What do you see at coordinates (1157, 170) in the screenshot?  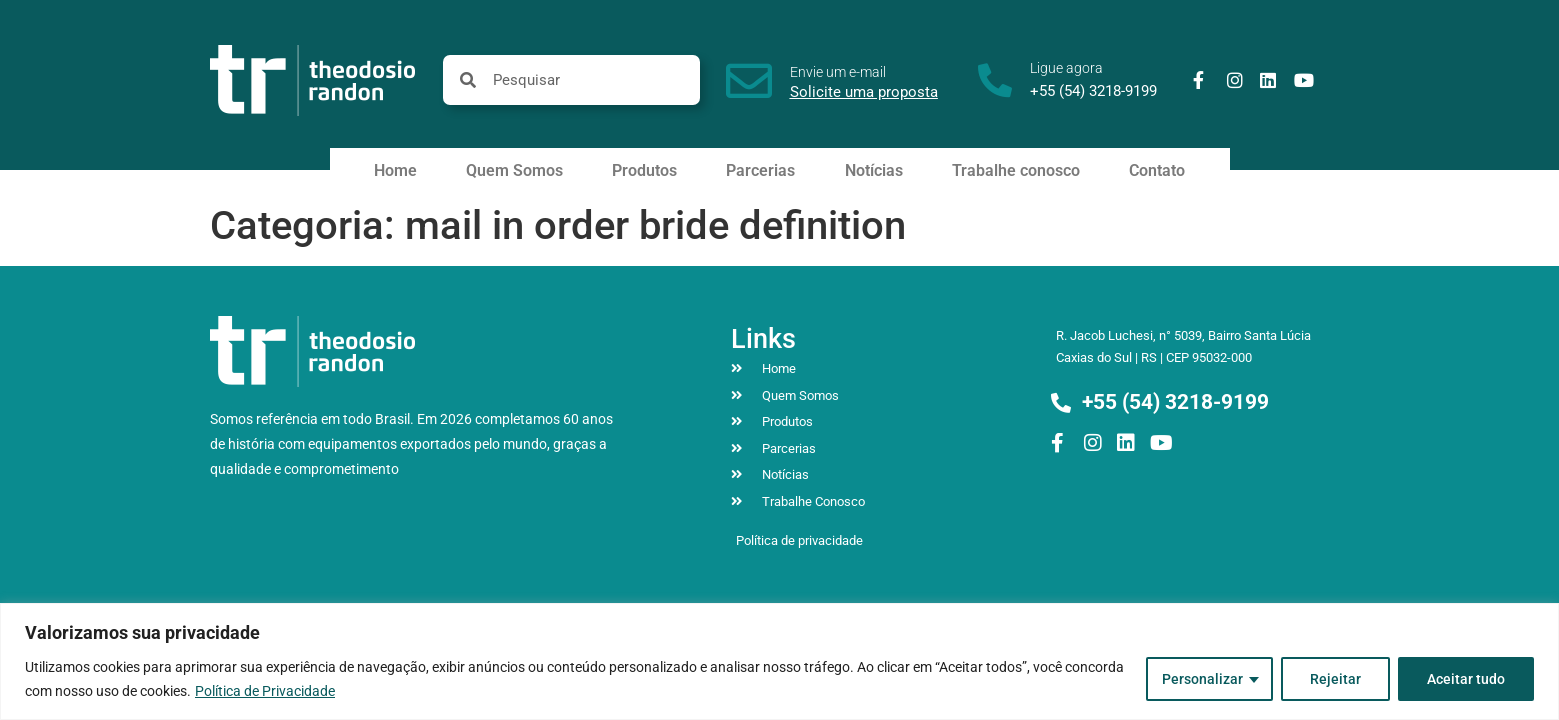 I see `Contato` at bounding box center [1157, 170].